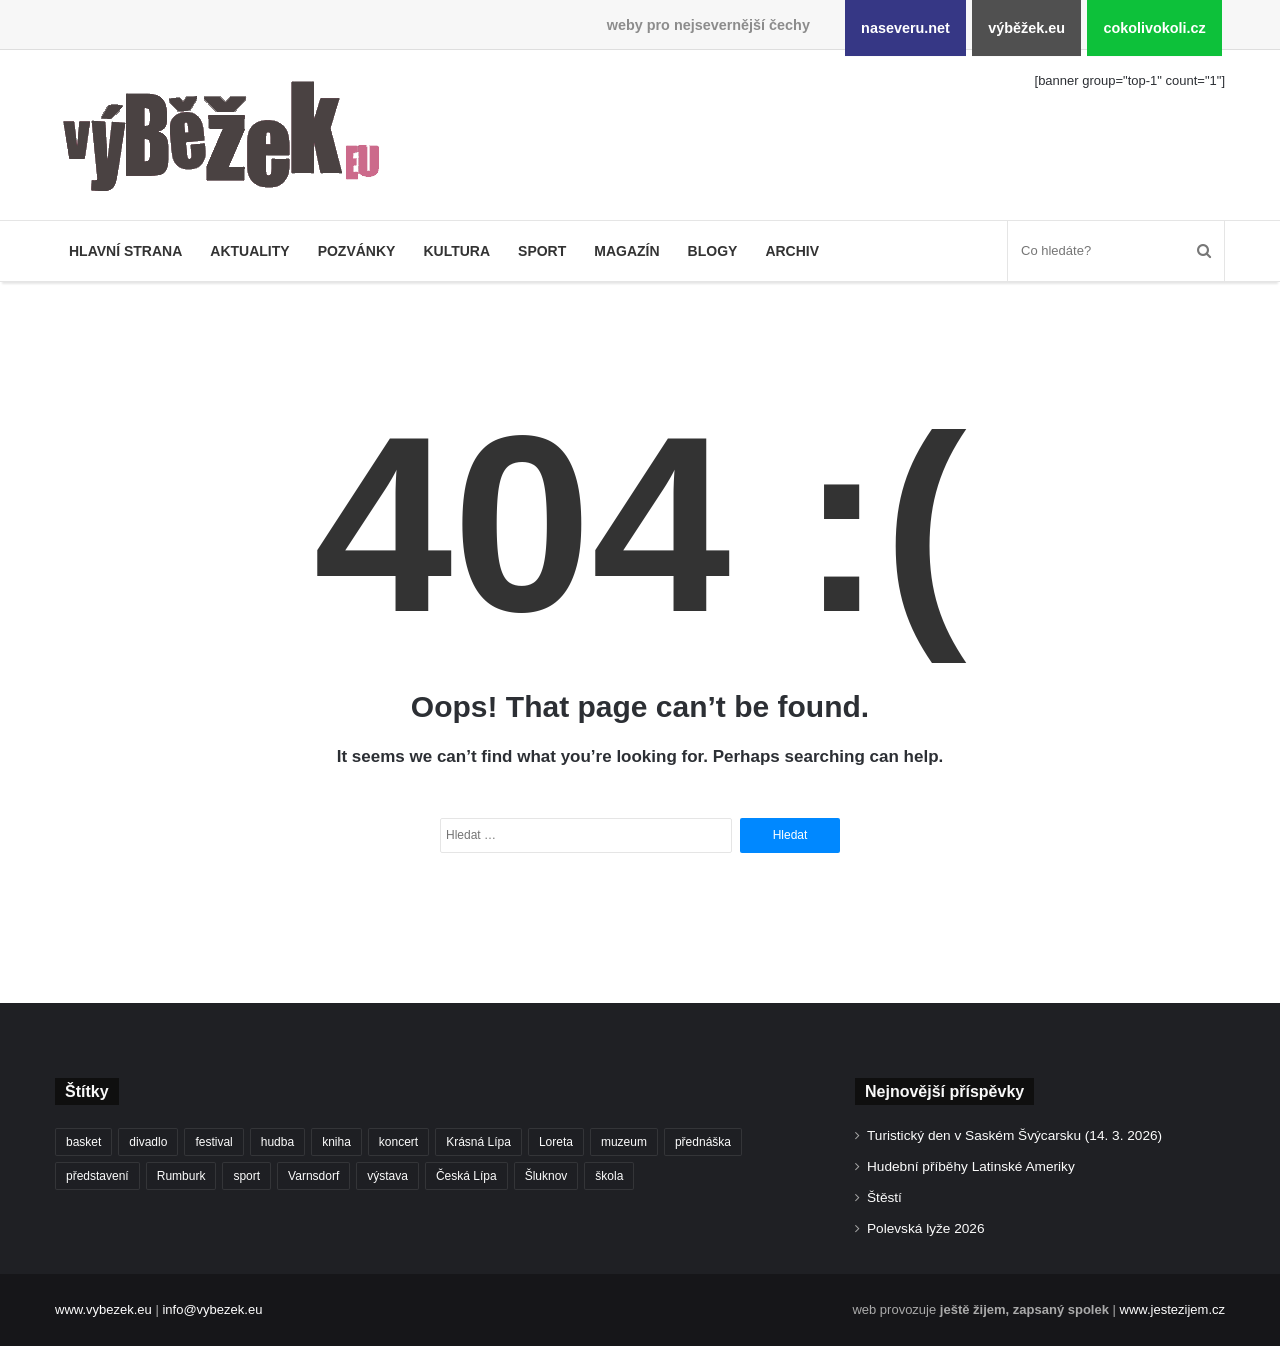  What do you see at coordinates (466, 1176) in the screenshot?
I see `Česká Lípa [Česká Lípa (244 položek)]` at bounding box center [466, 1176].